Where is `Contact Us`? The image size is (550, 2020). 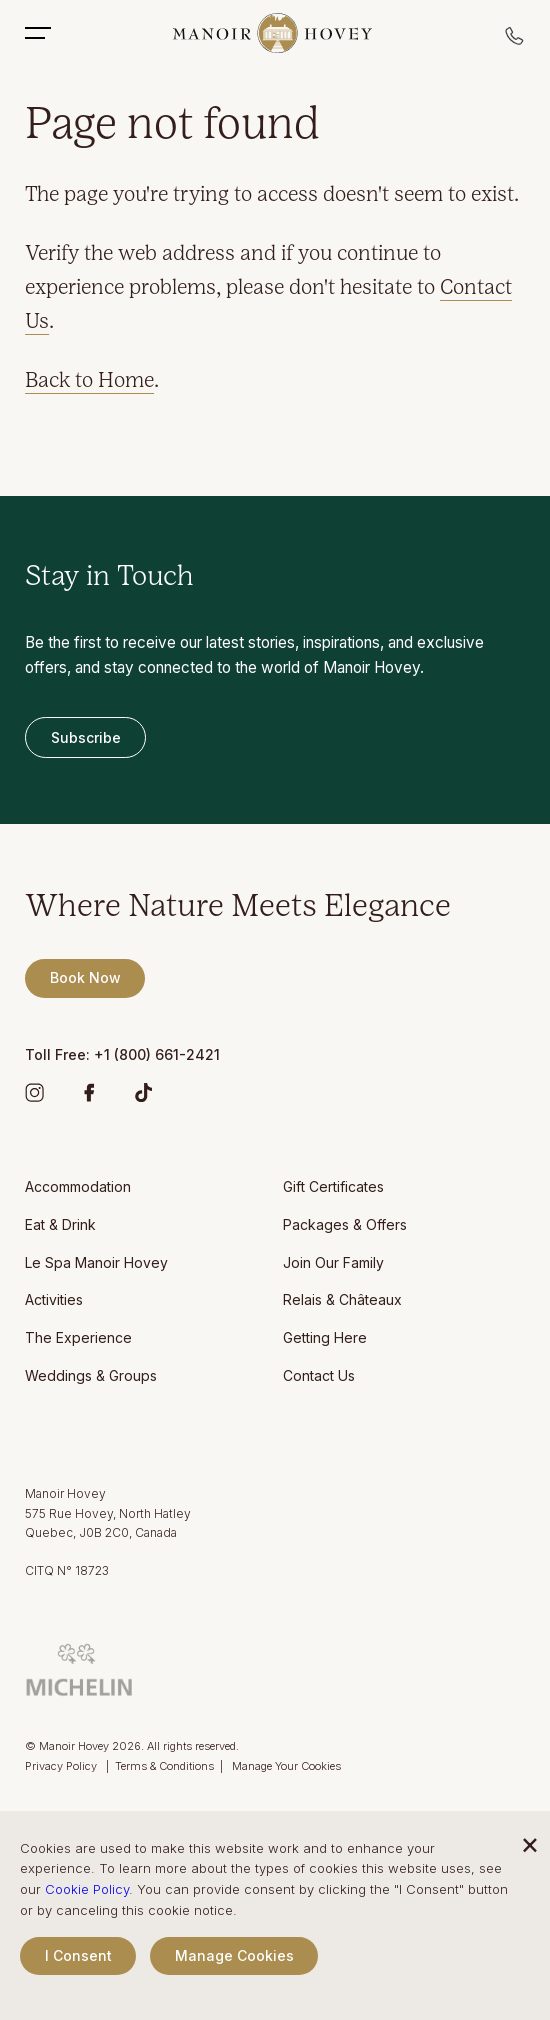
Contact Us is located at coordinates (319, 1375).